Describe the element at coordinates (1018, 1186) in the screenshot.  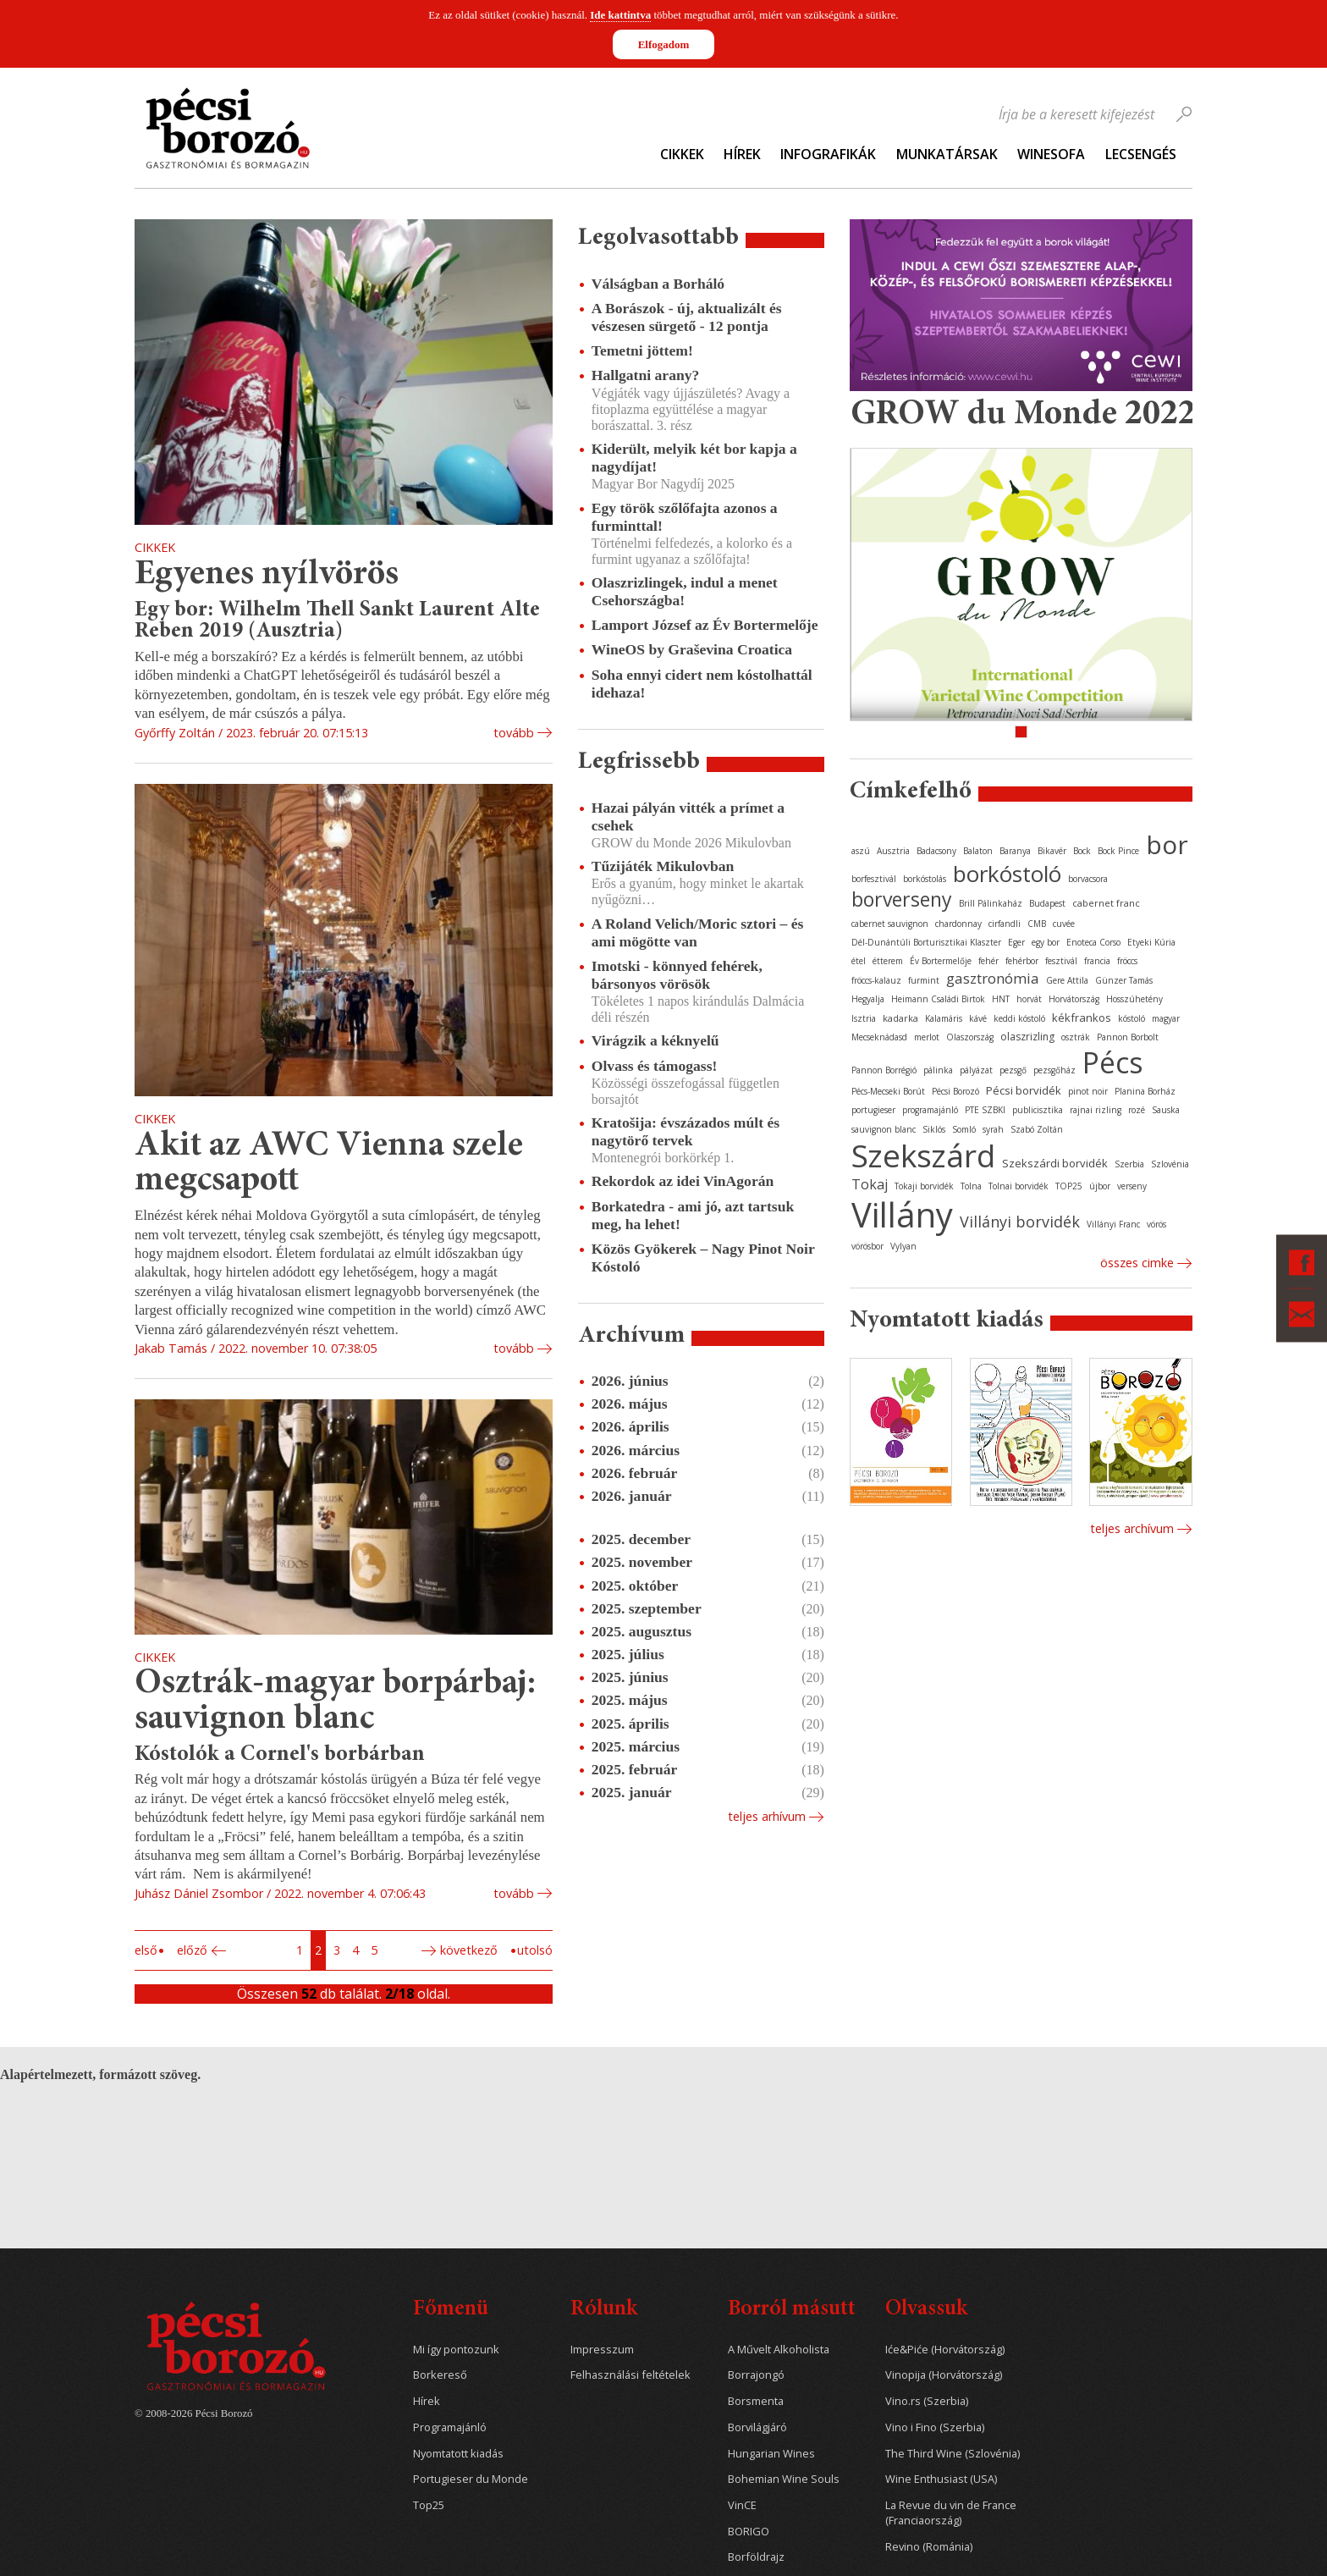
I see `Tolnai borvidék` at that location.